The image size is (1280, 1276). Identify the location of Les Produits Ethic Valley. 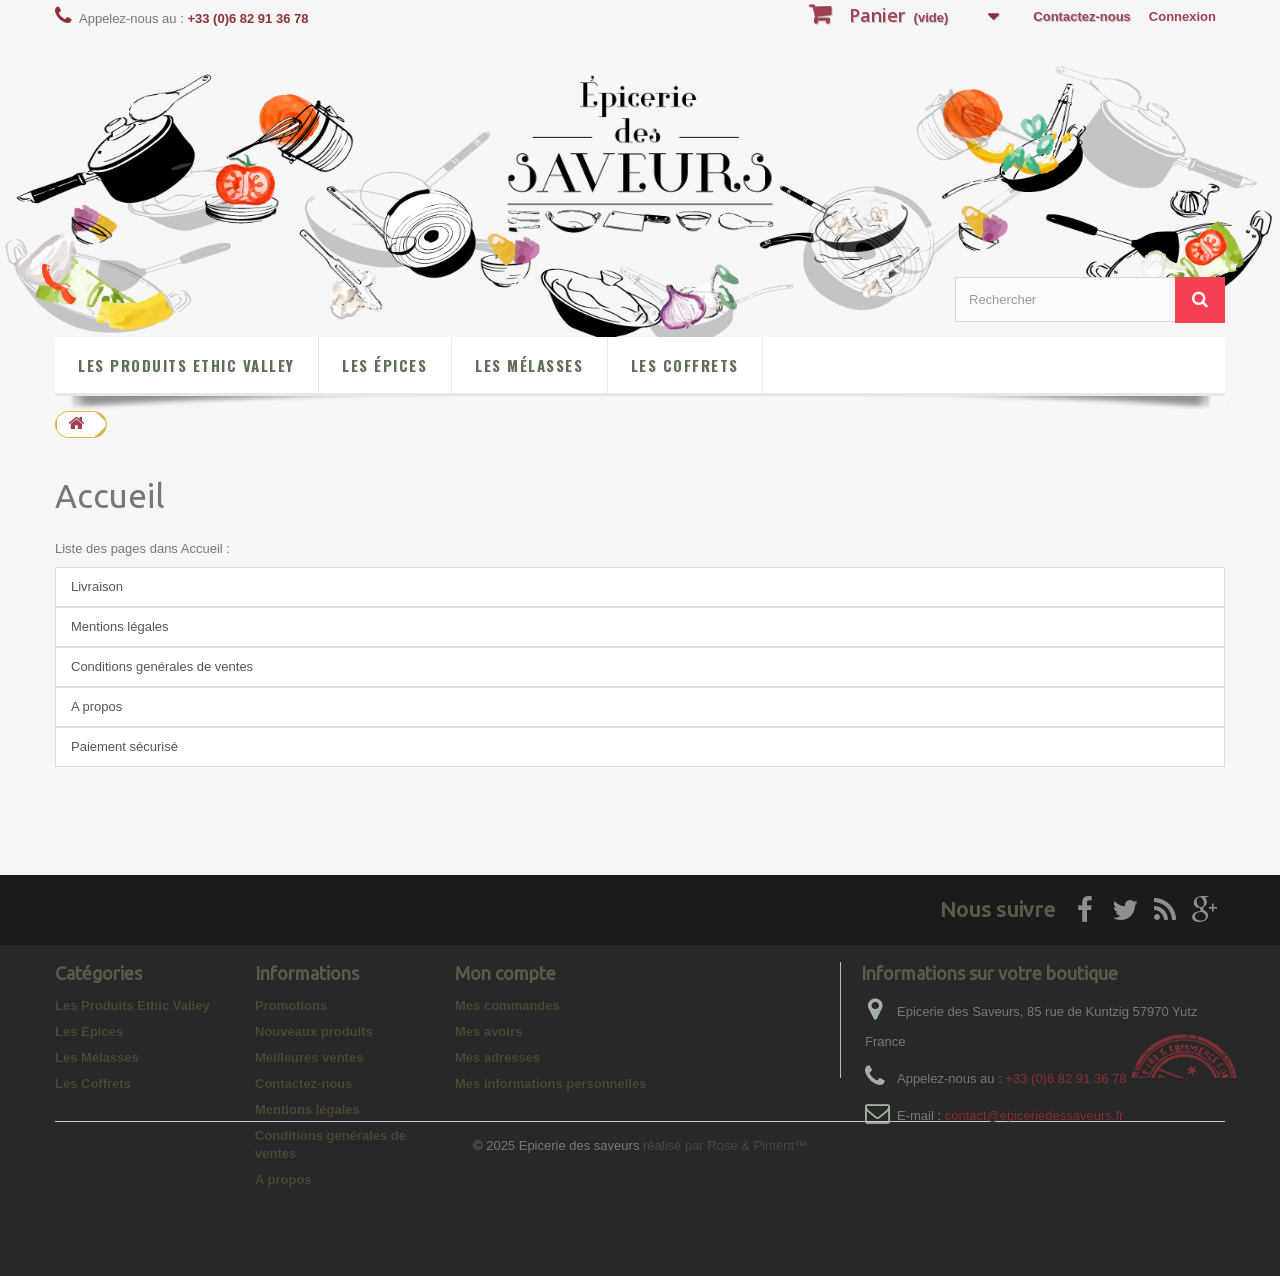
(186, 365).